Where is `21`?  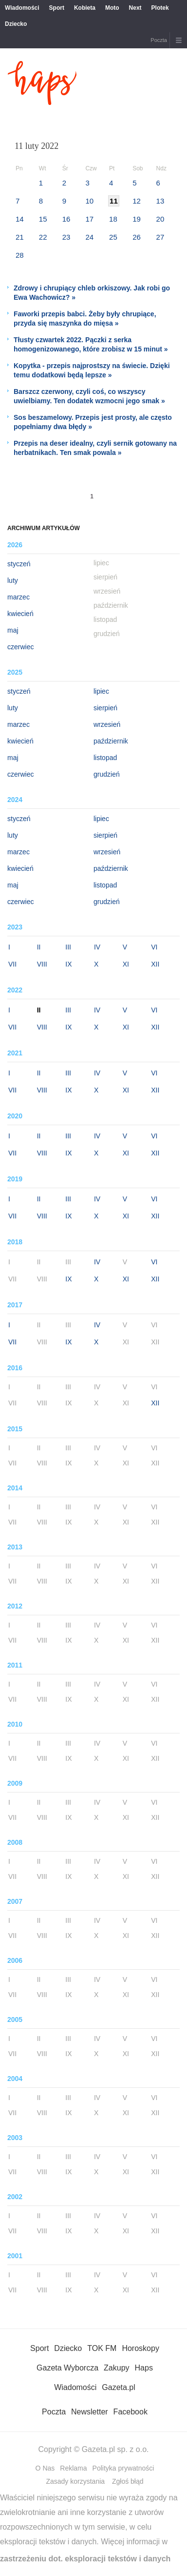
21 is located at coordinates (20, 237).